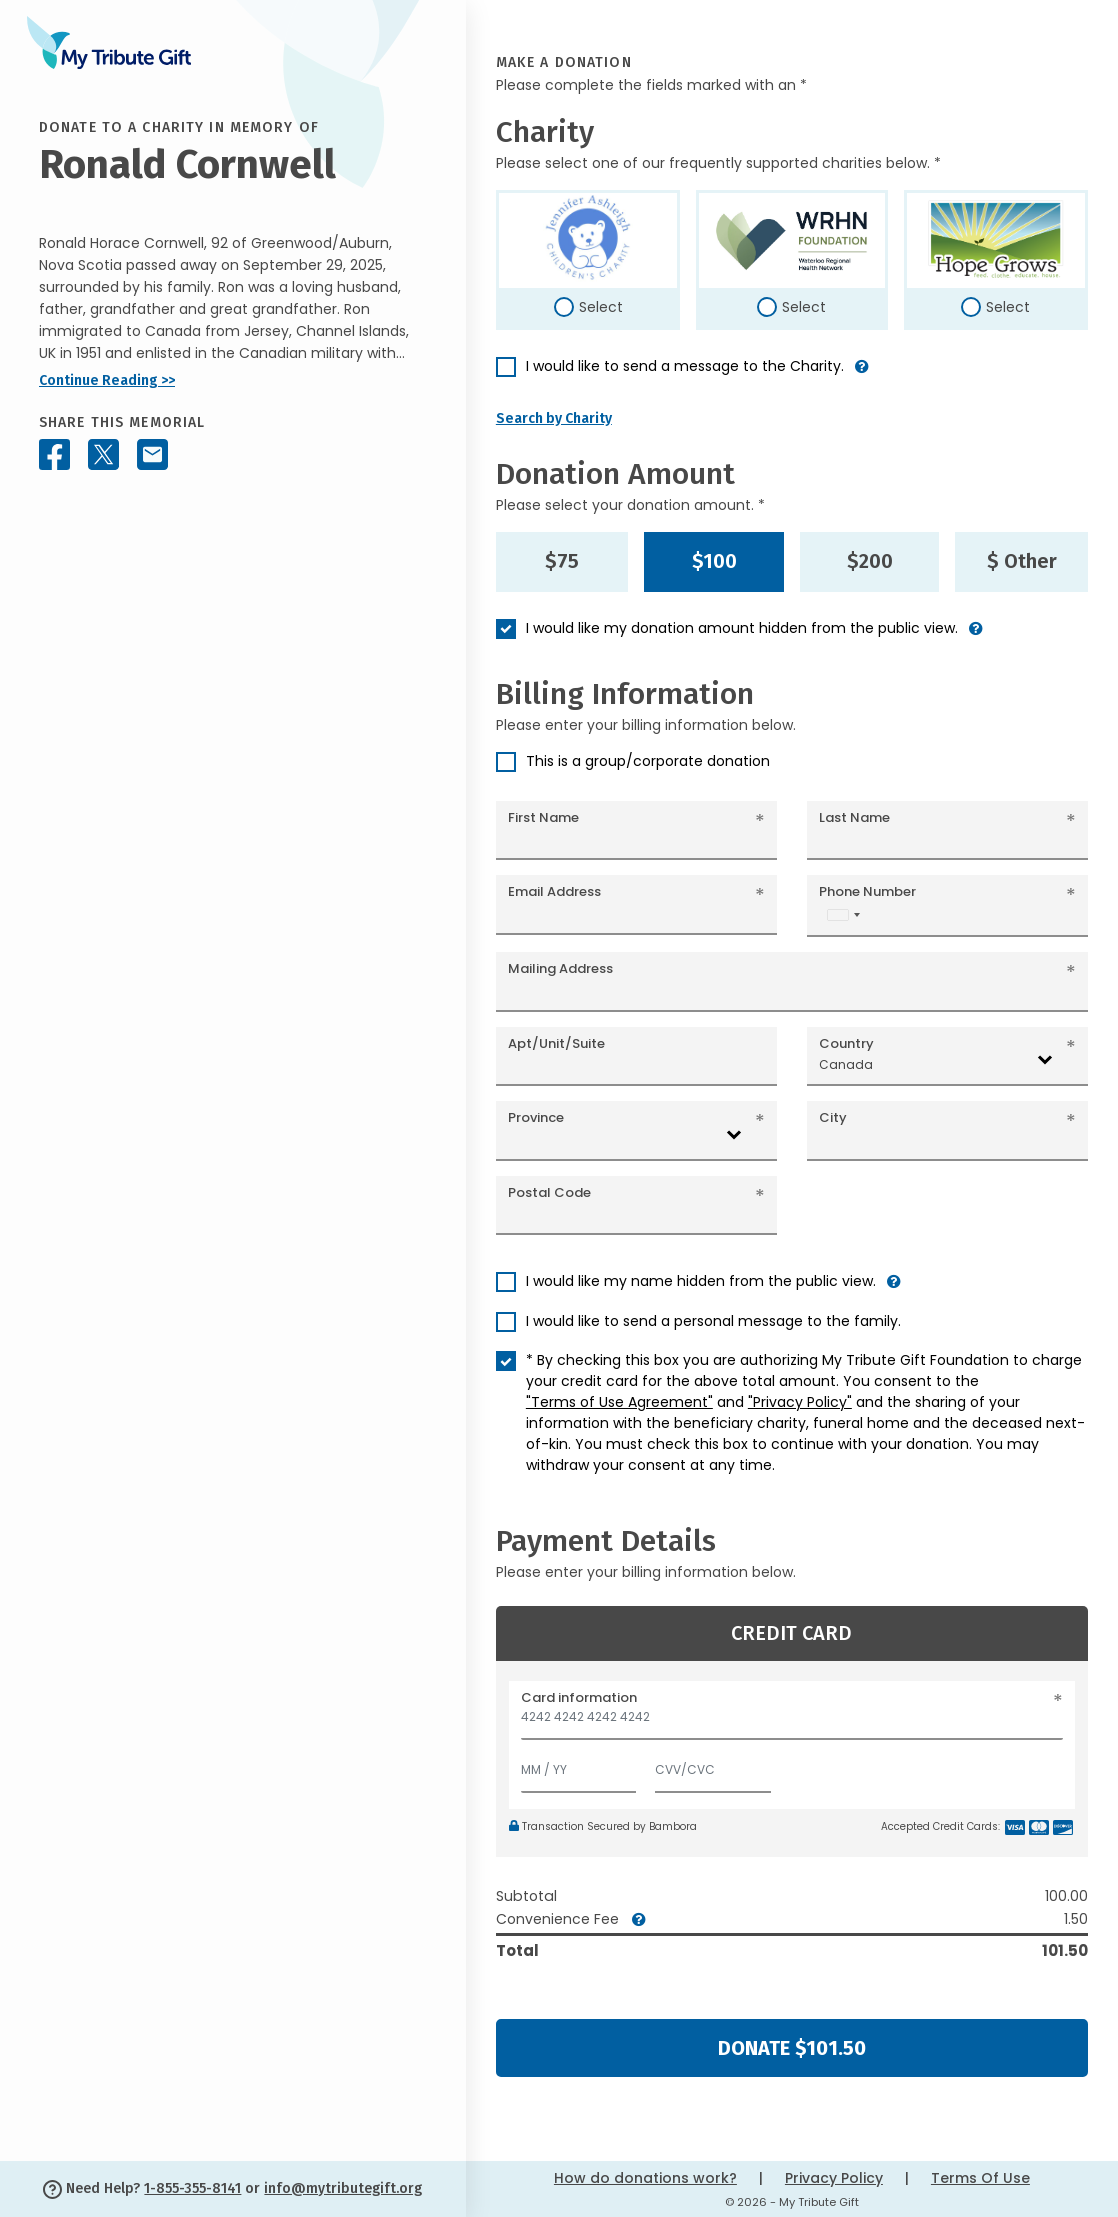  Describe the element at coordinates (701, 1281) in the screenshot. I see `I would like my name hidden from the public view.` at that location.